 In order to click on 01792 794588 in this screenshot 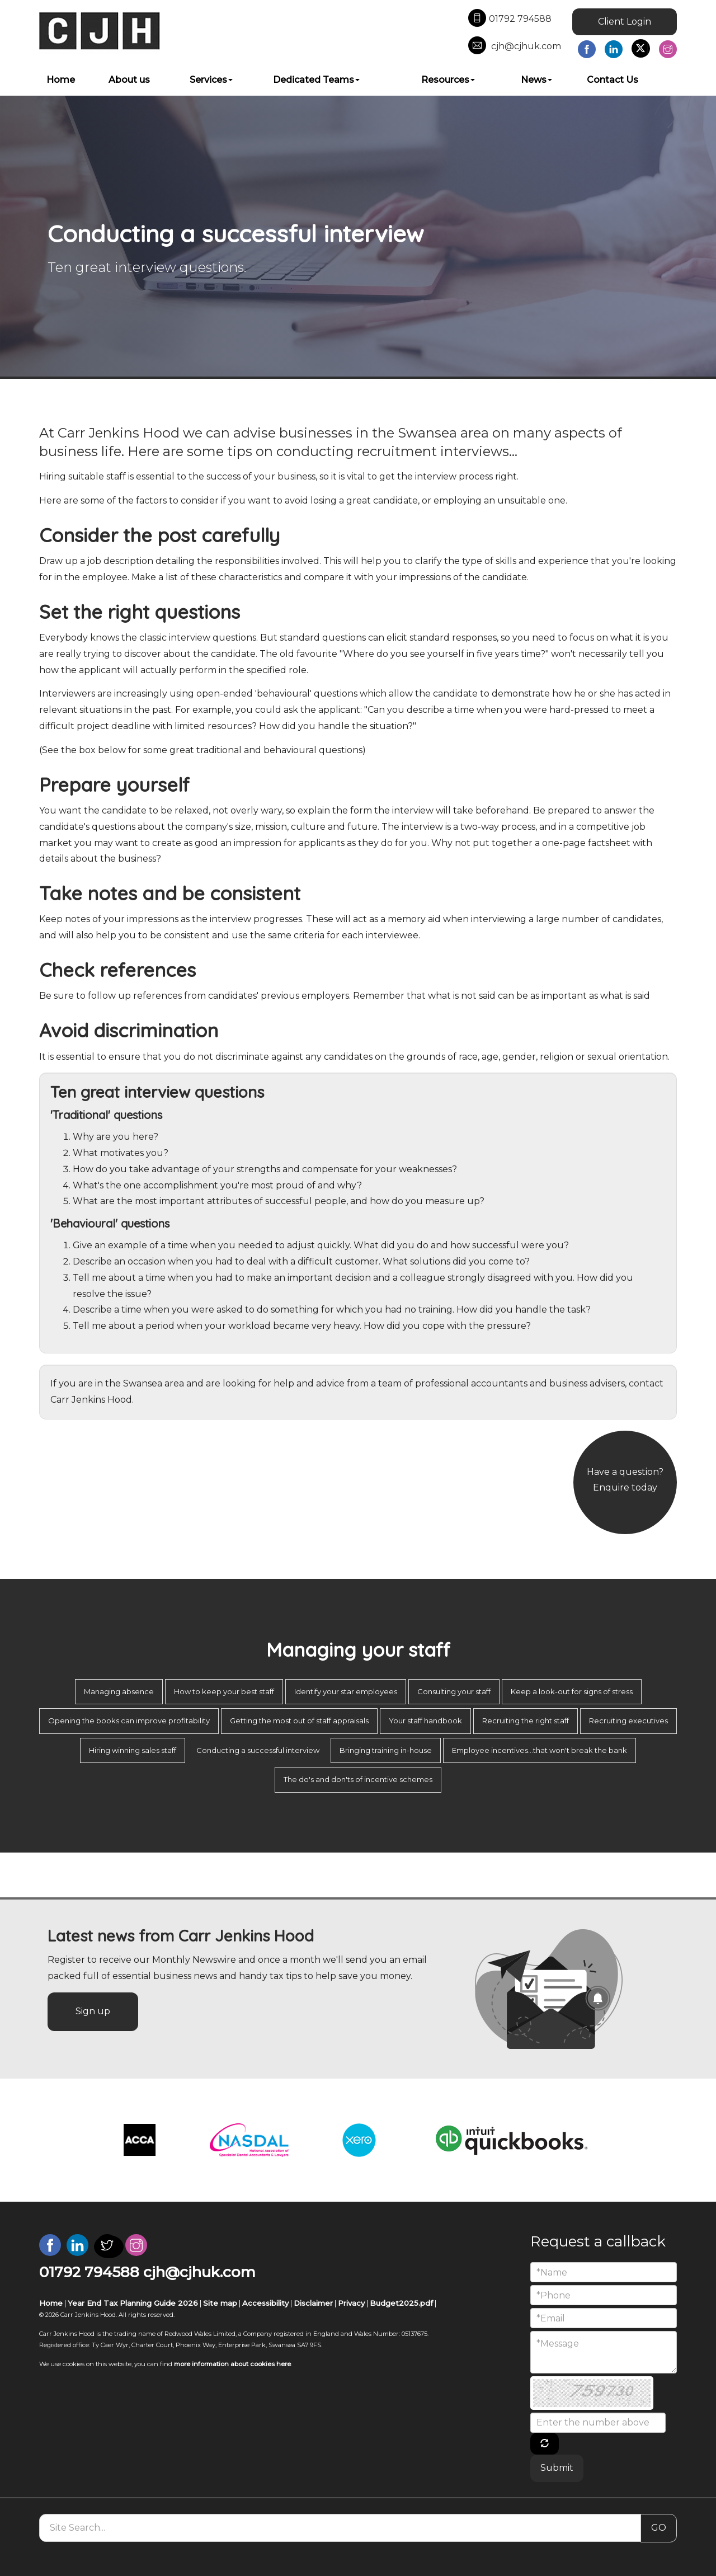, I will do `click(510, 19)`.